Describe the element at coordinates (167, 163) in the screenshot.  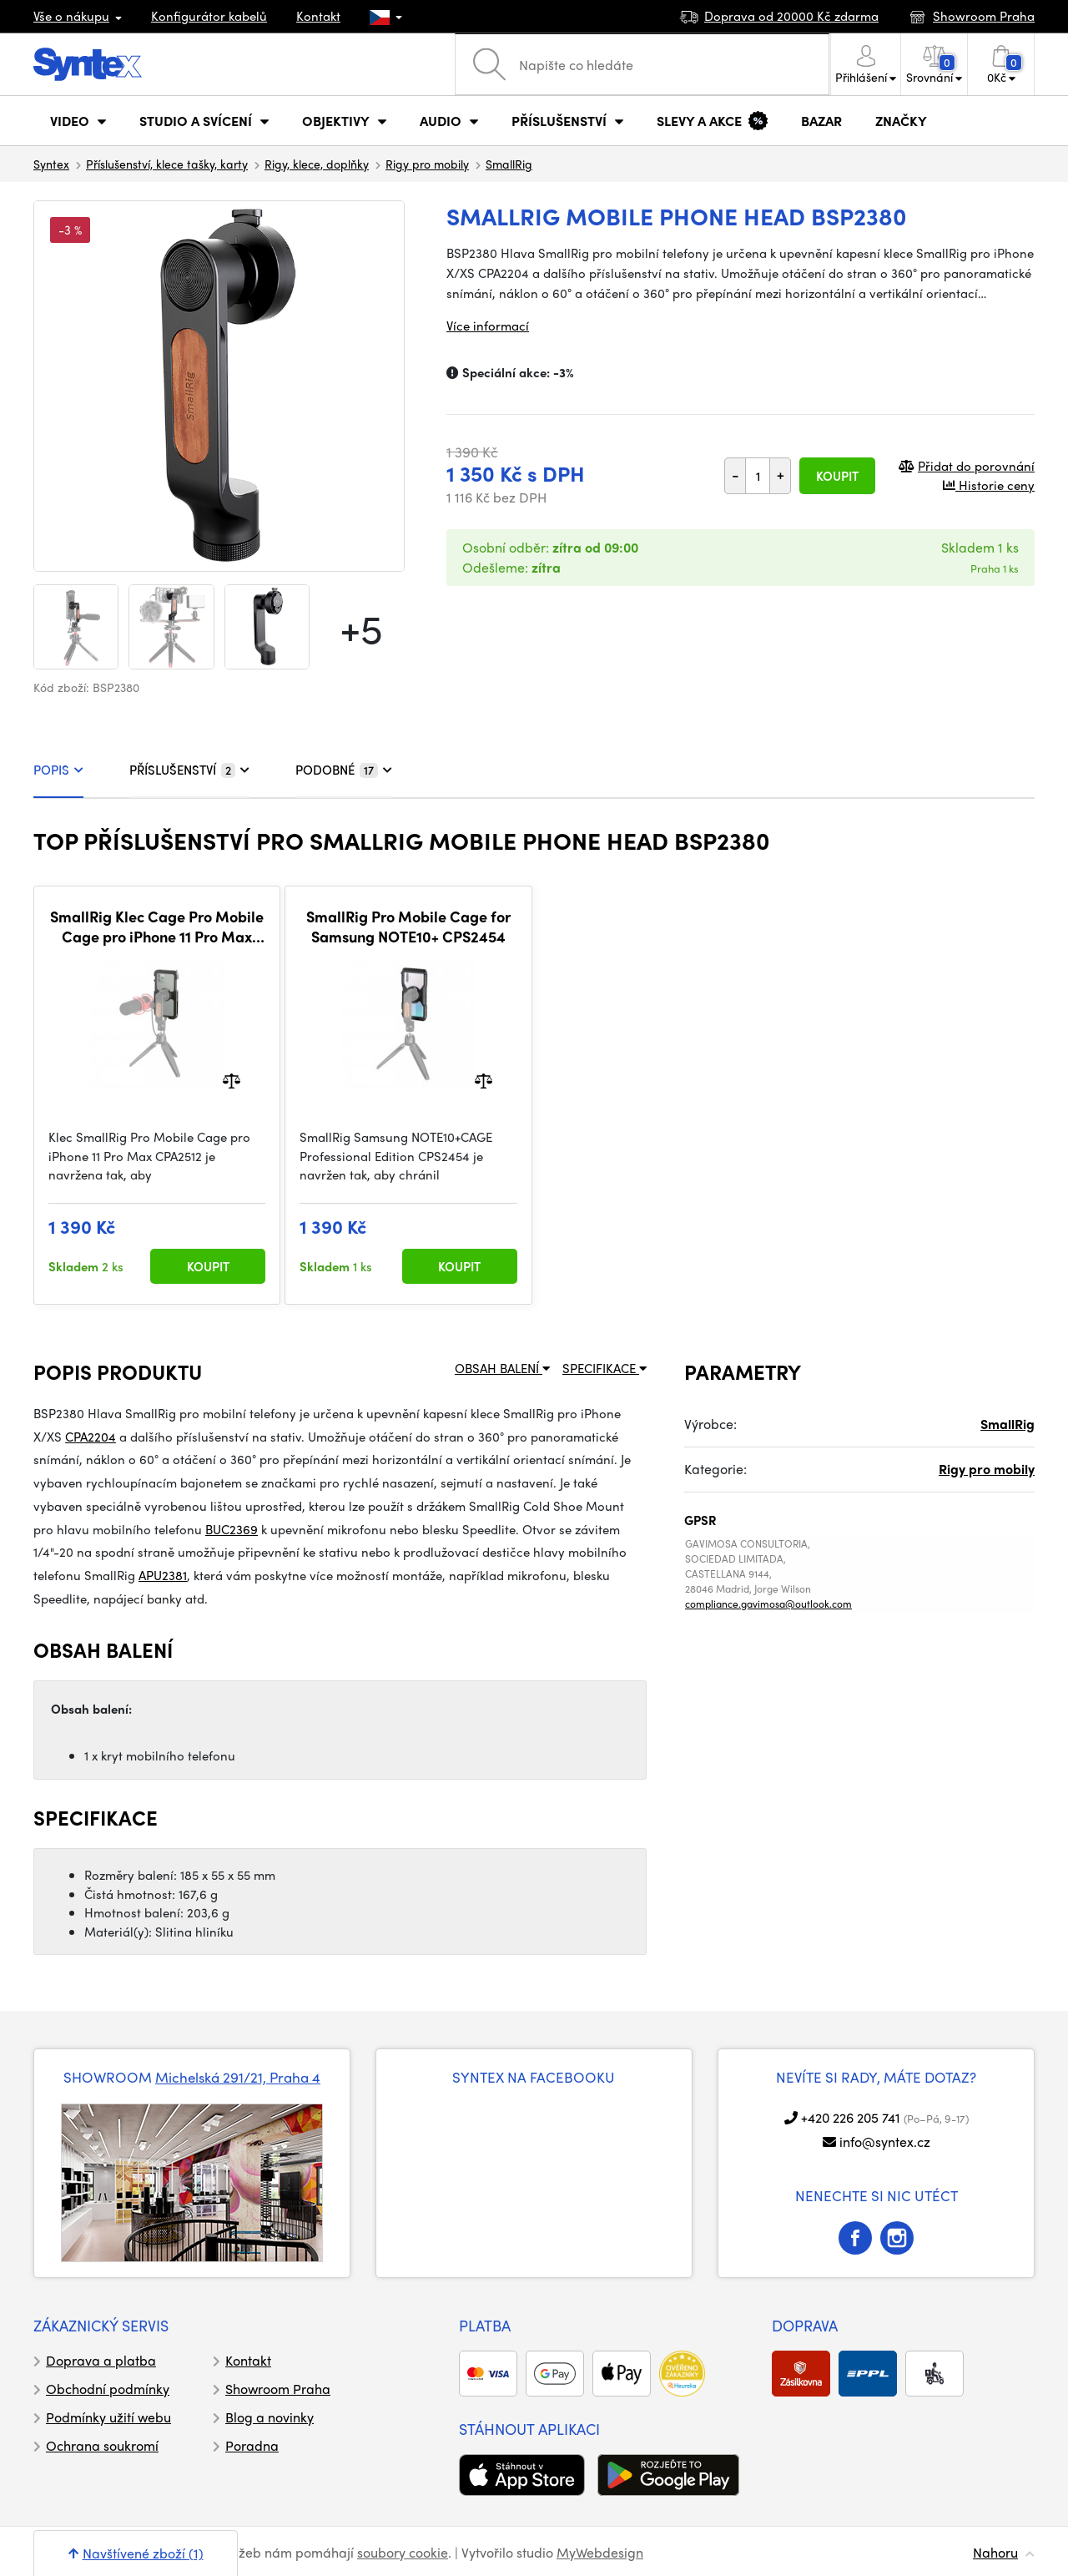
I see `Příslušenství, klece tašky, karty` at that location.